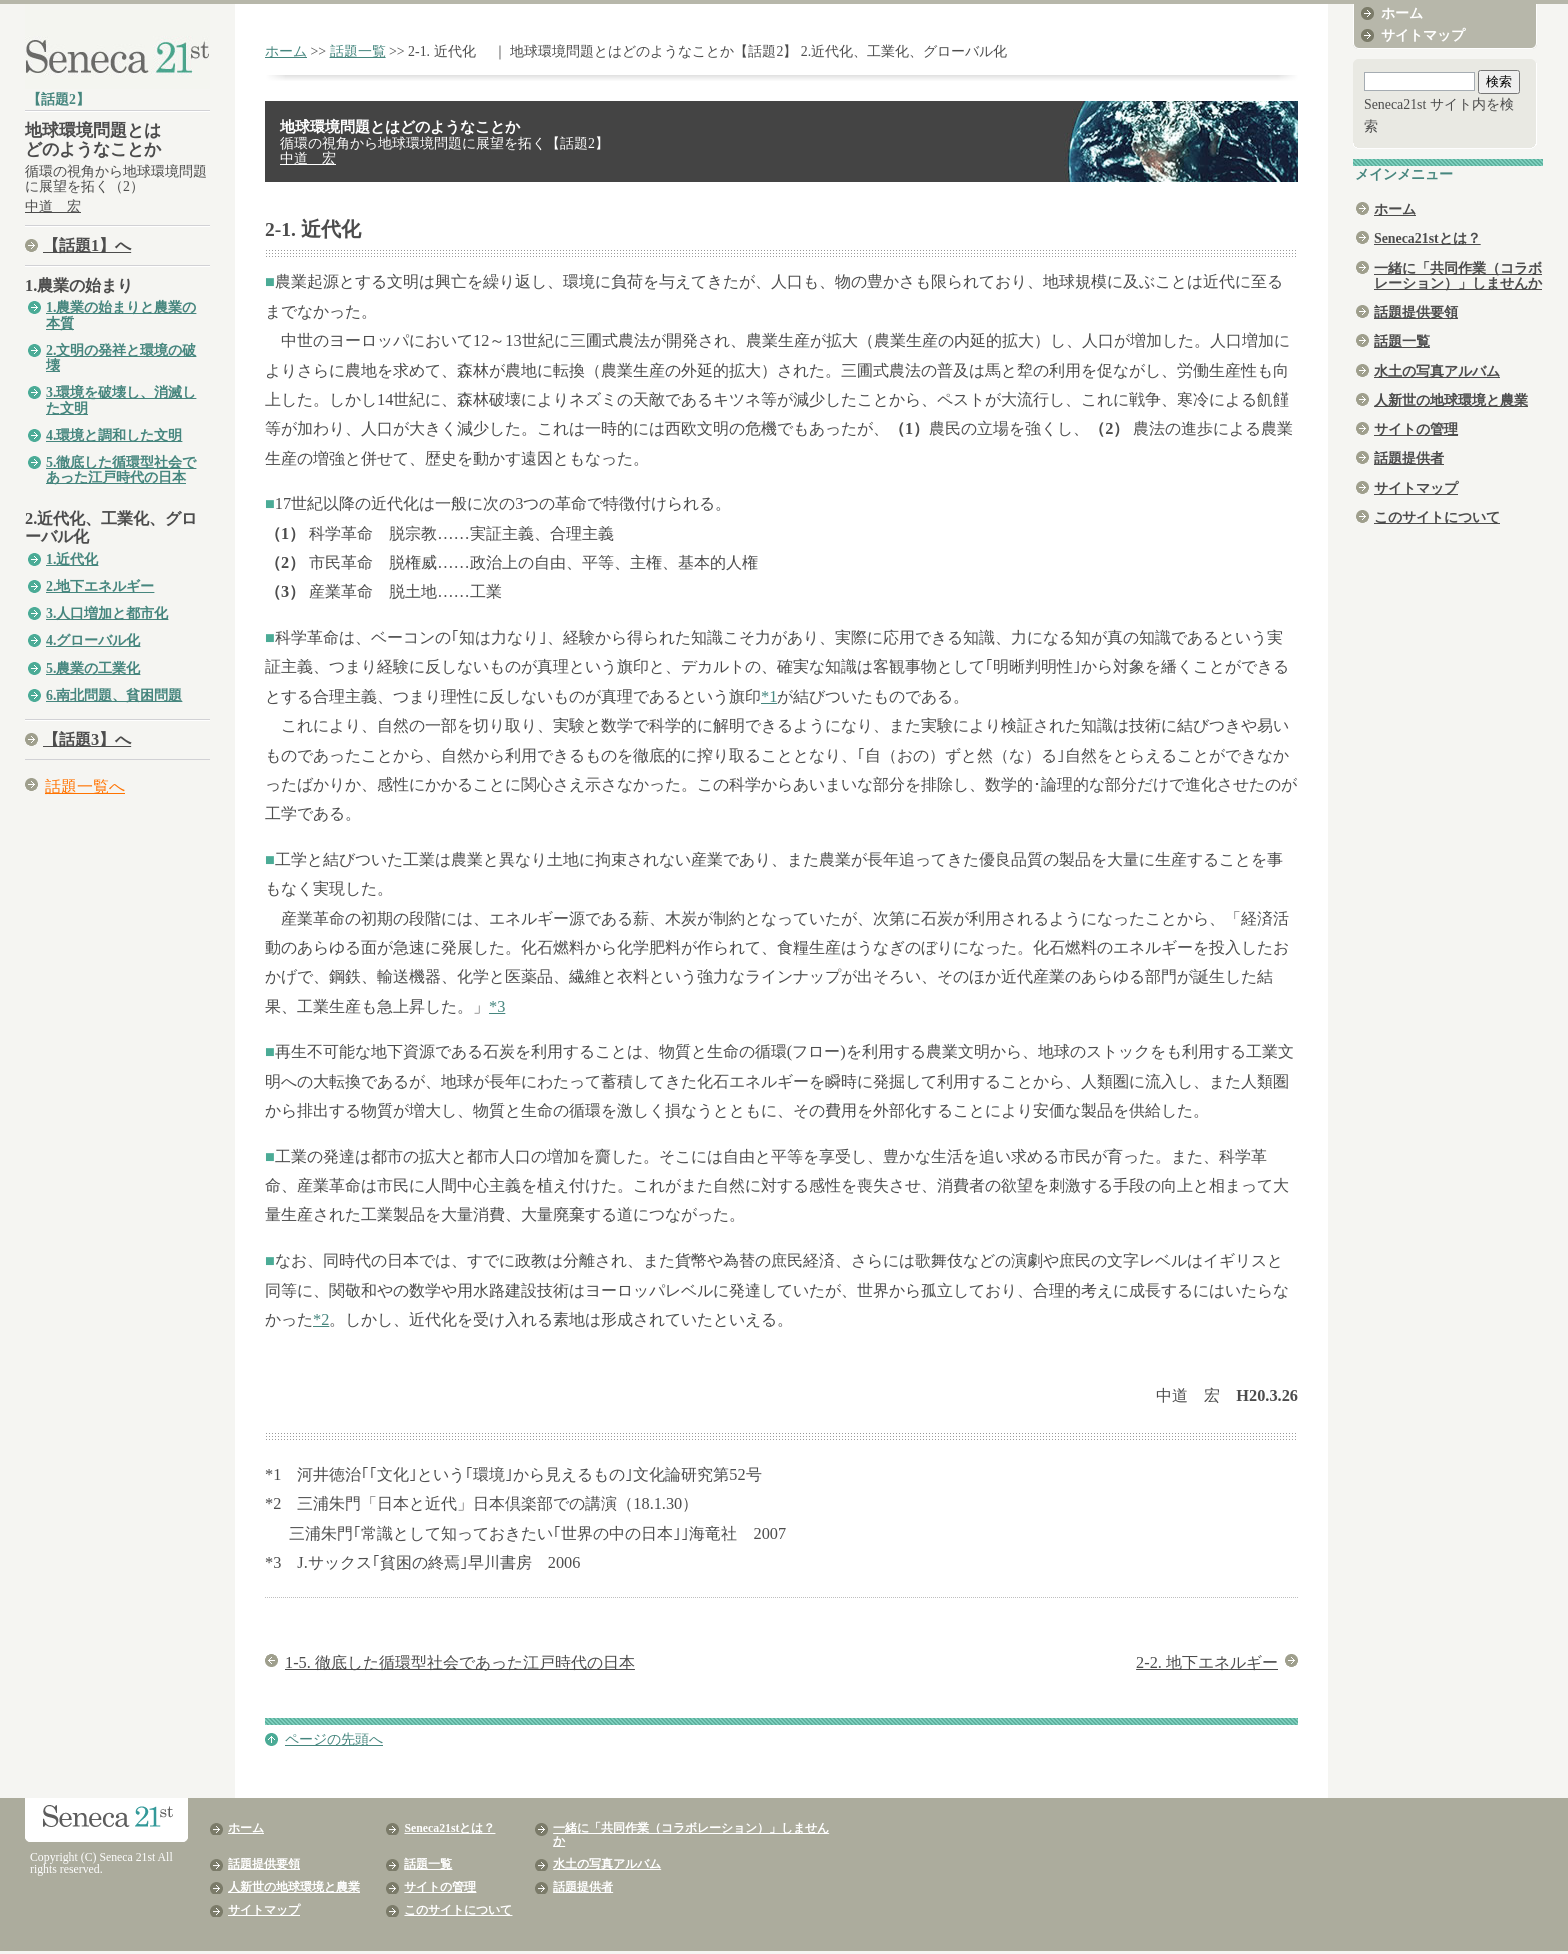  I want to click on 3.環境を破壊し、消滅した文明, so click(121, 400).